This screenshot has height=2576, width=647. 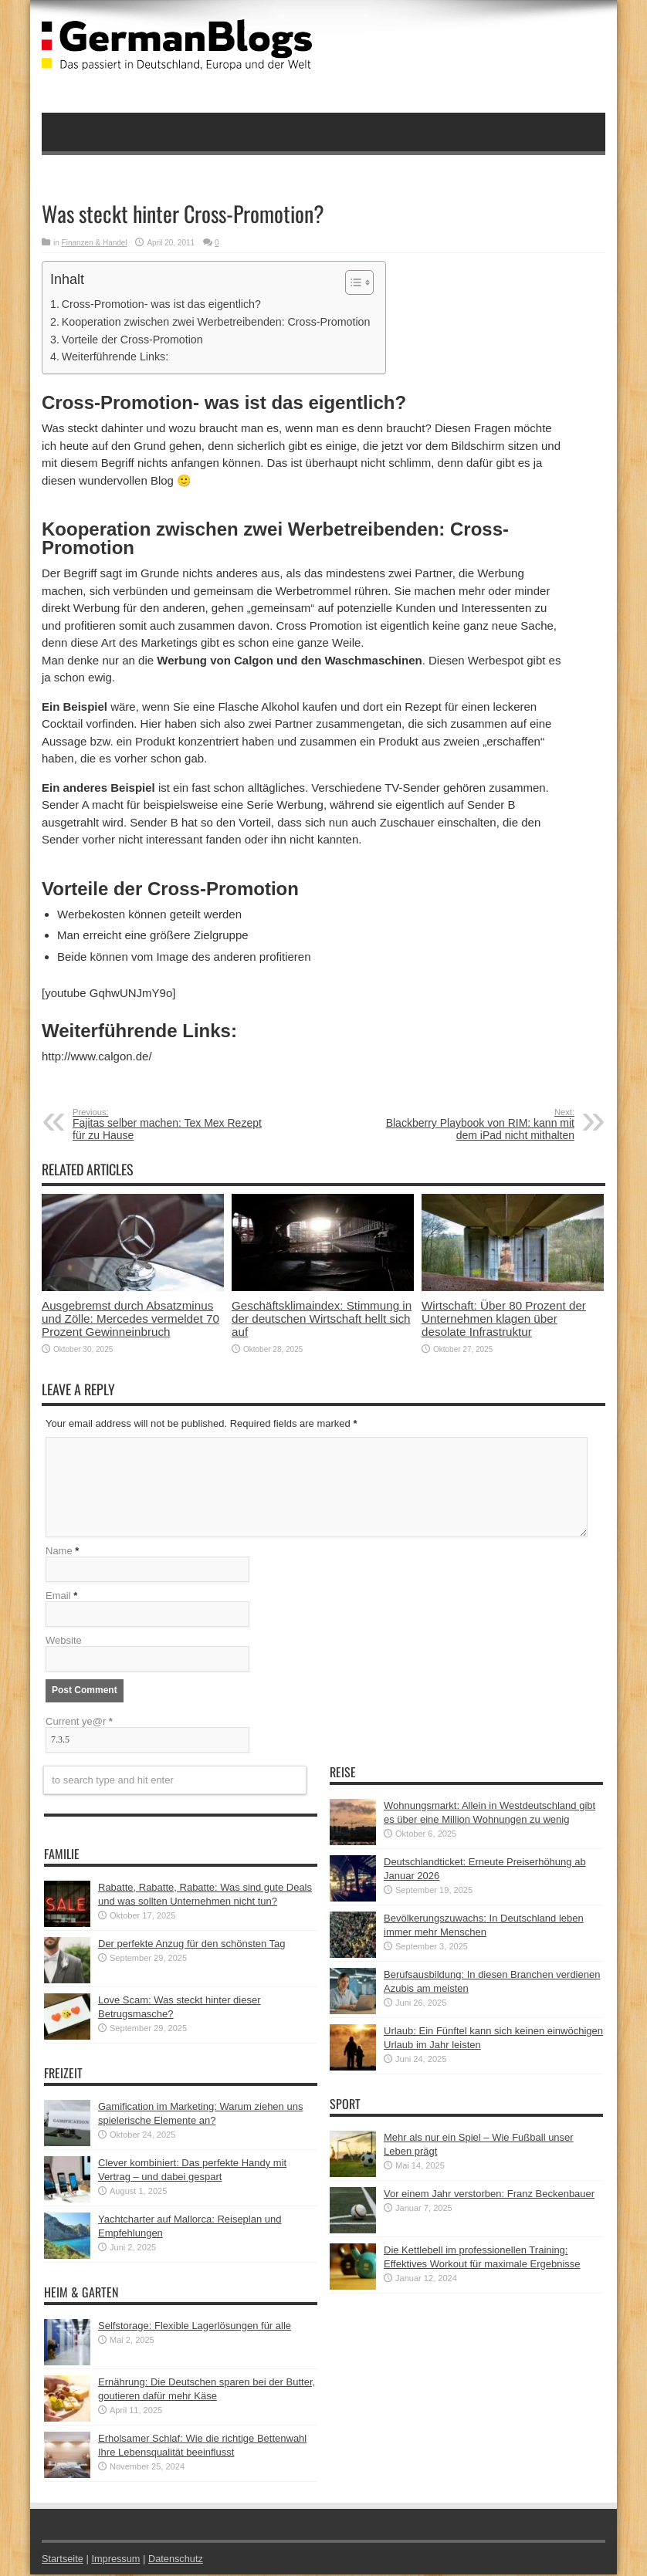 What do you see at coordinates (322, 1318) in the screenshot?
I see `Geschäftsklimaindex: Stimmung in der deutschen Wirtschaft hellt sich auf` at bounding box center [322, 1318].